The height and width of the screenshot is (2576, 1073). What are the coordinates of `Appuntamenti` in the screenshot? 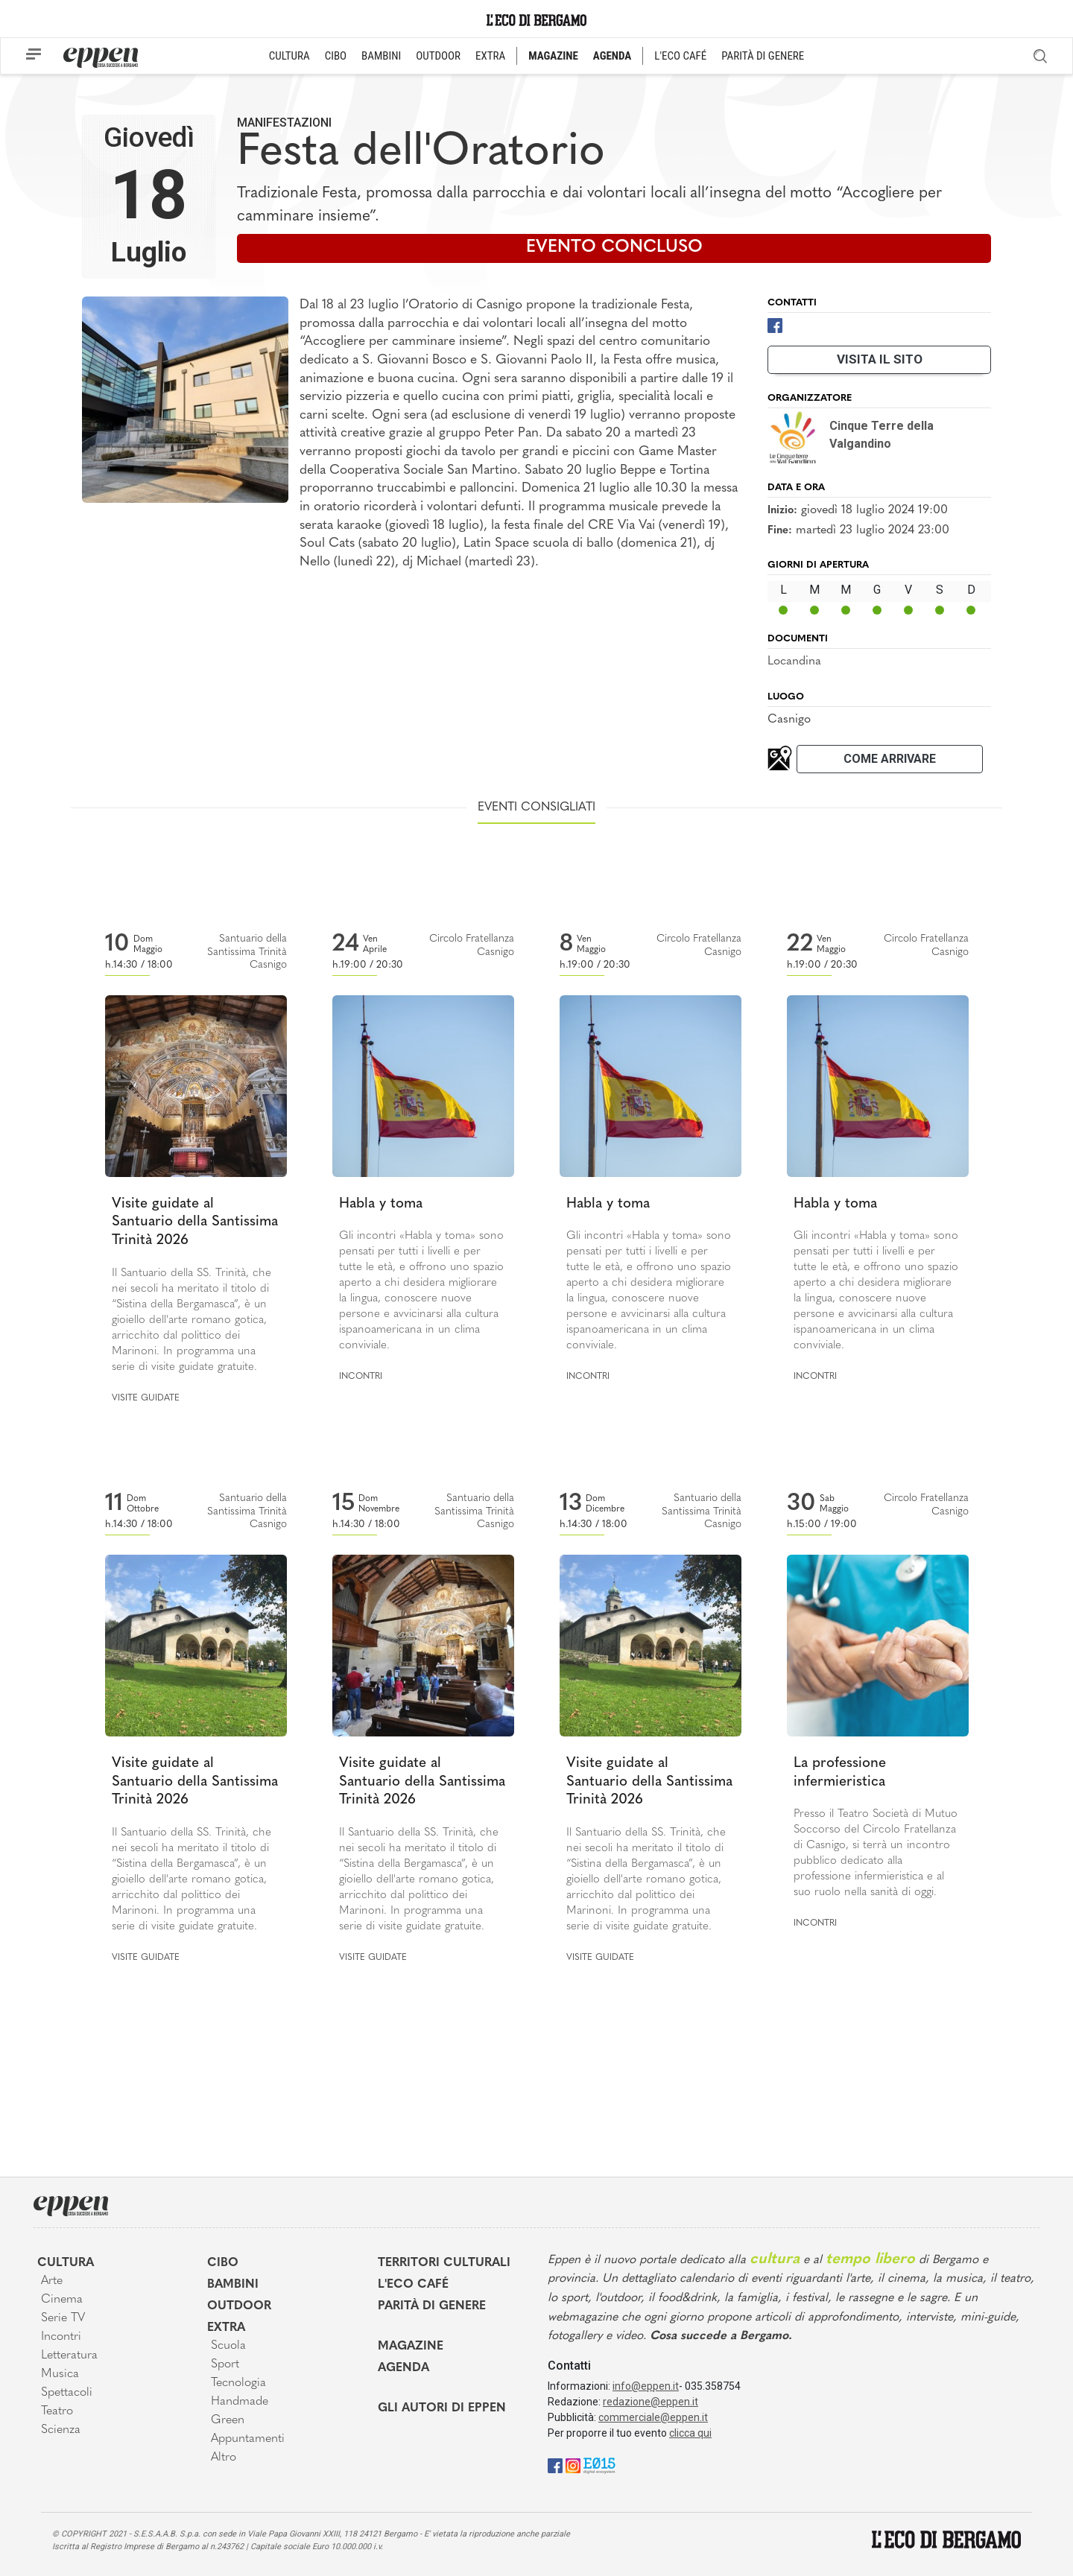 It's located at (248, 2439).